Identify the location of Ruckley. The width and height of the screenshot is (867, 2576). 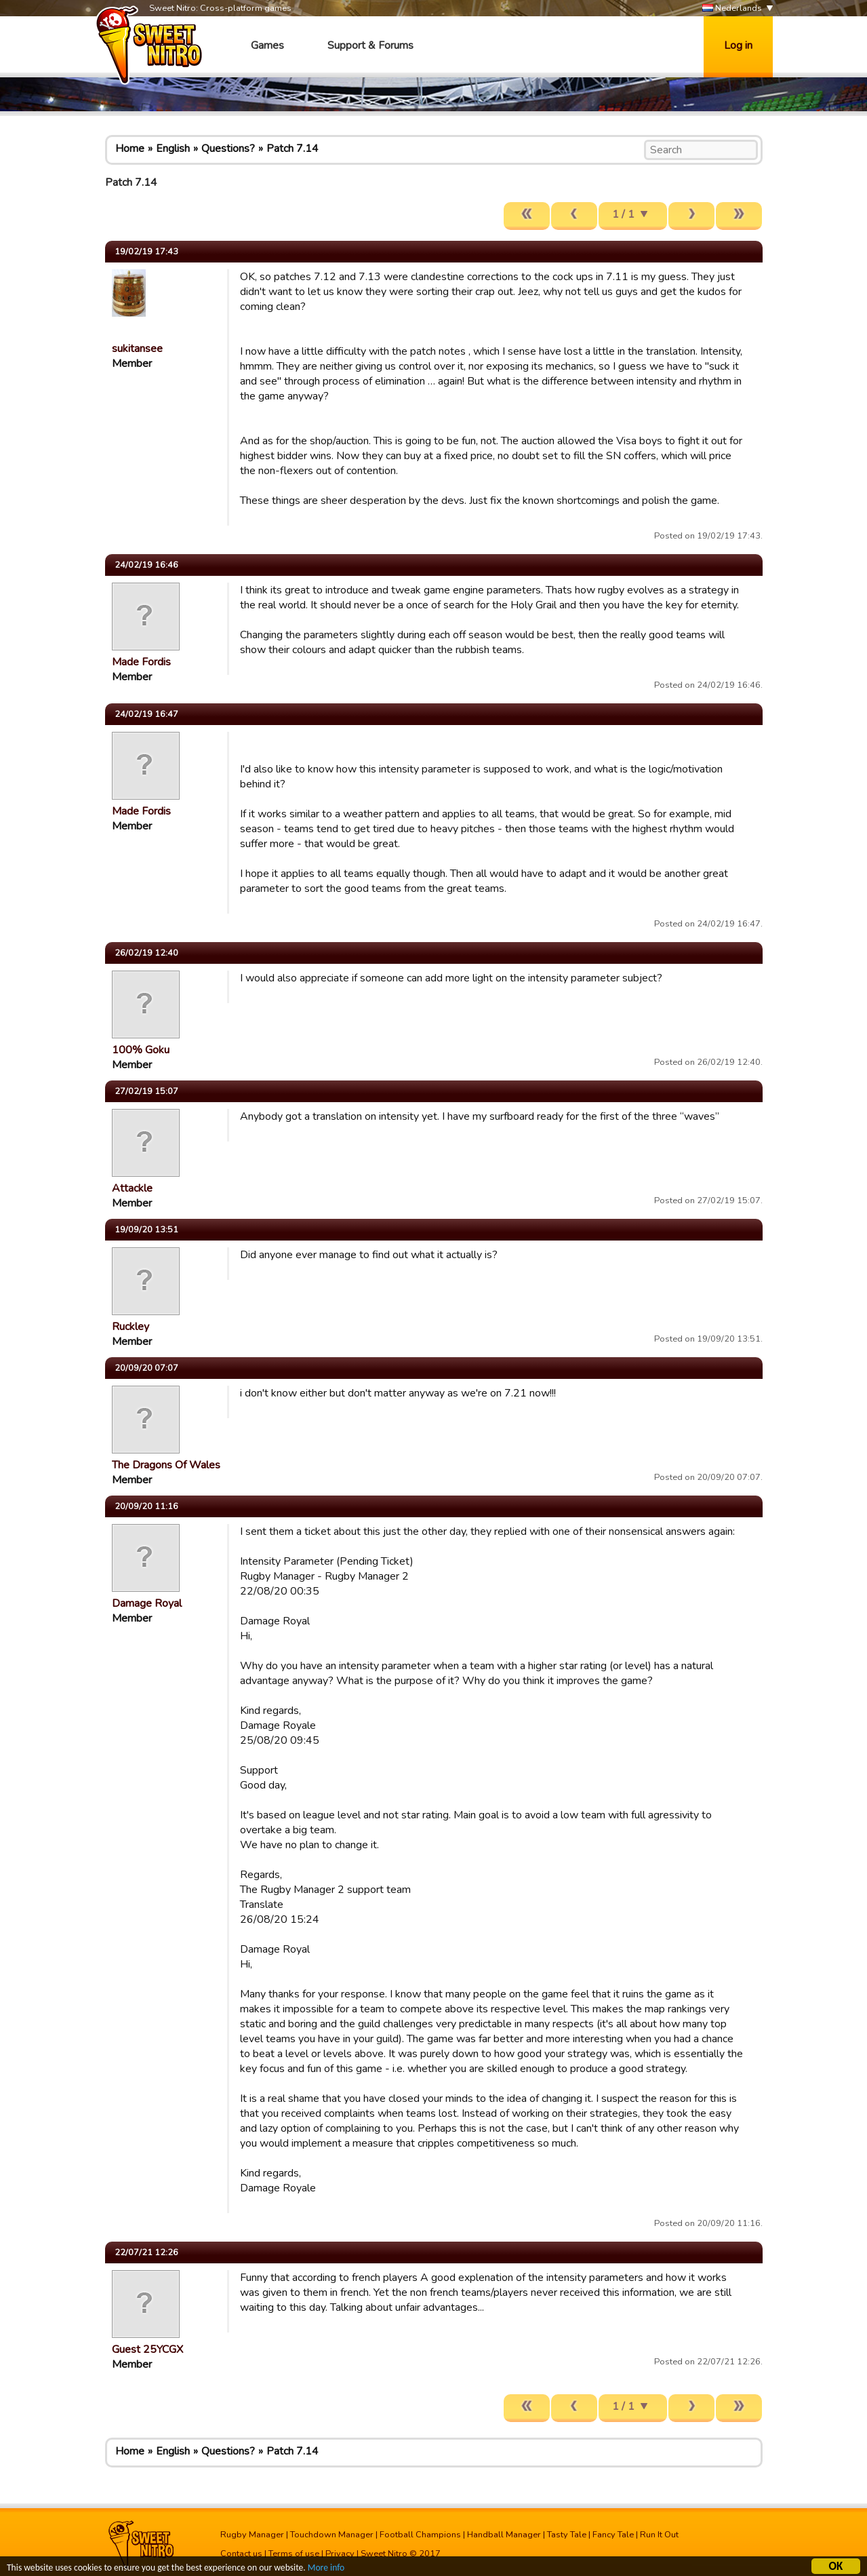
(130, 1326).